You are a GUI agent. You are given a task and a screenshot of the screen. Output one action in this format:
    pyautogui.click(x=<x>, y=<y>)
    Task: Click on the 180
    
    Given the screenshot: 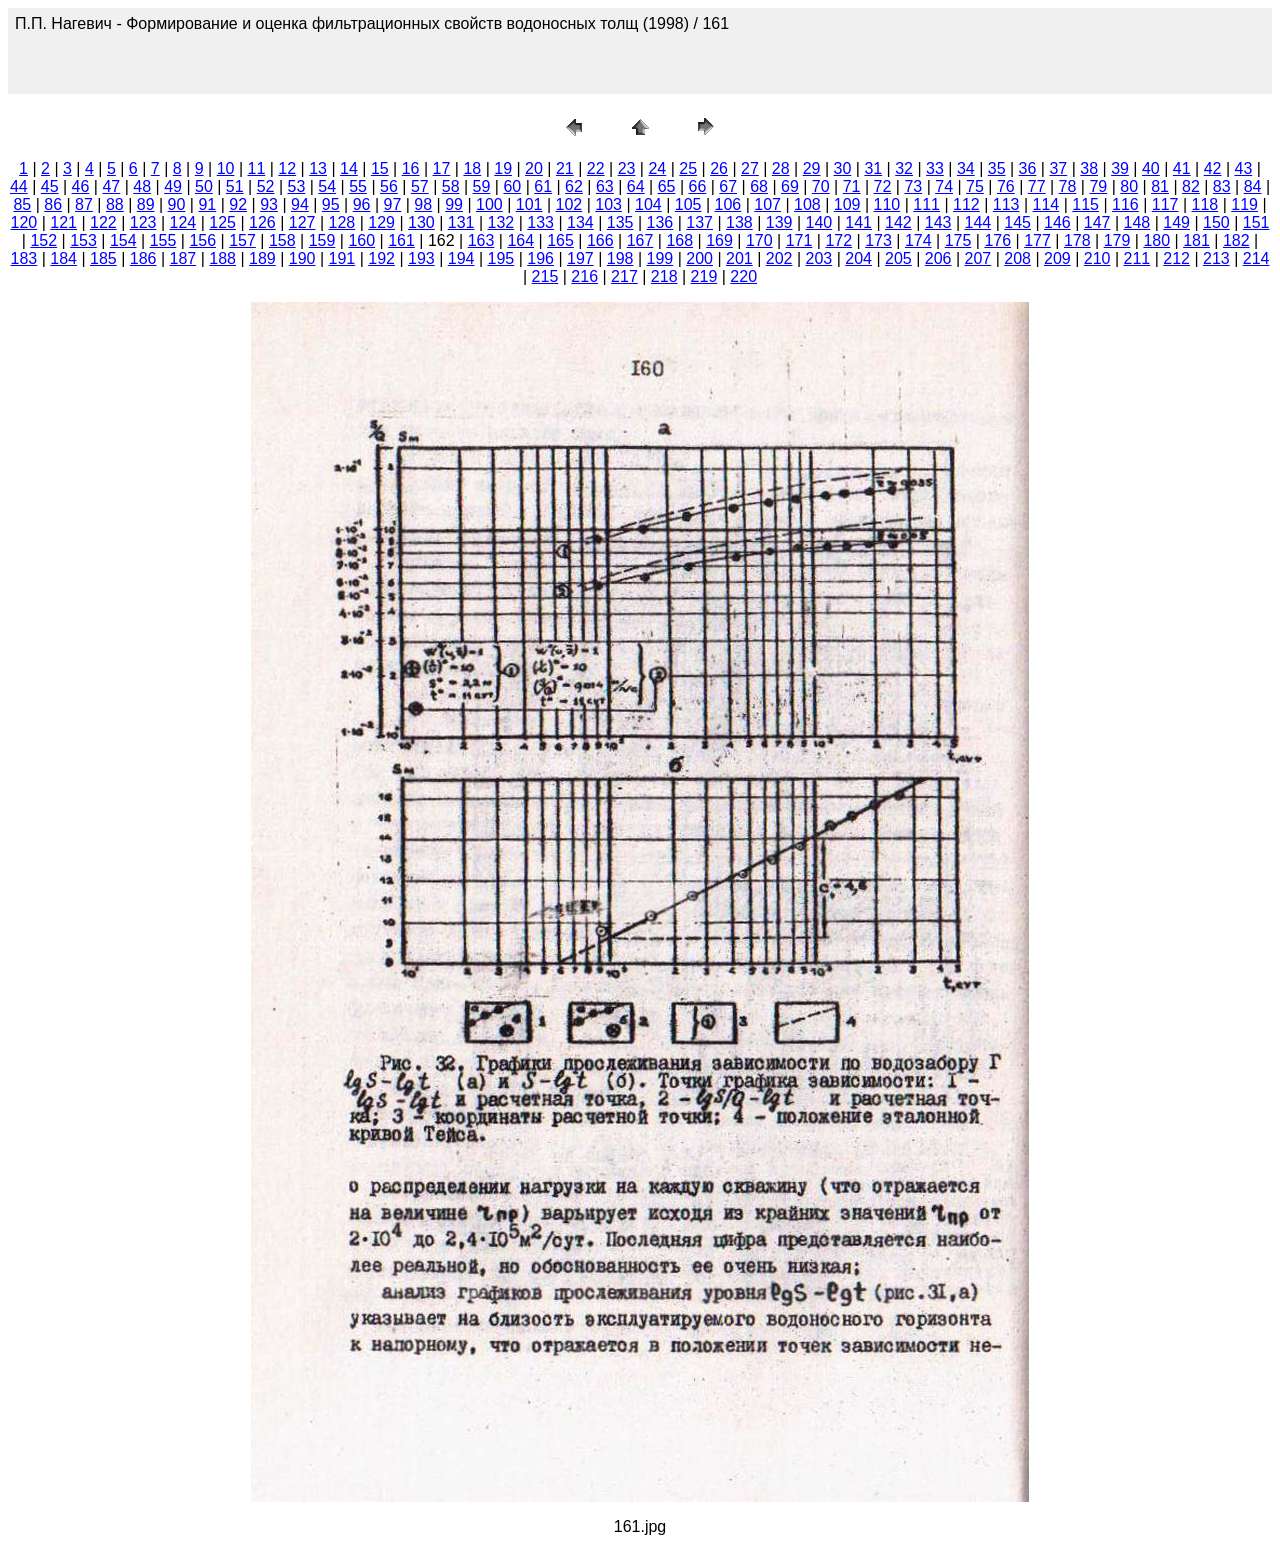 What is the action you would take?
    pyautogui.click(x=1156, y=240)
    